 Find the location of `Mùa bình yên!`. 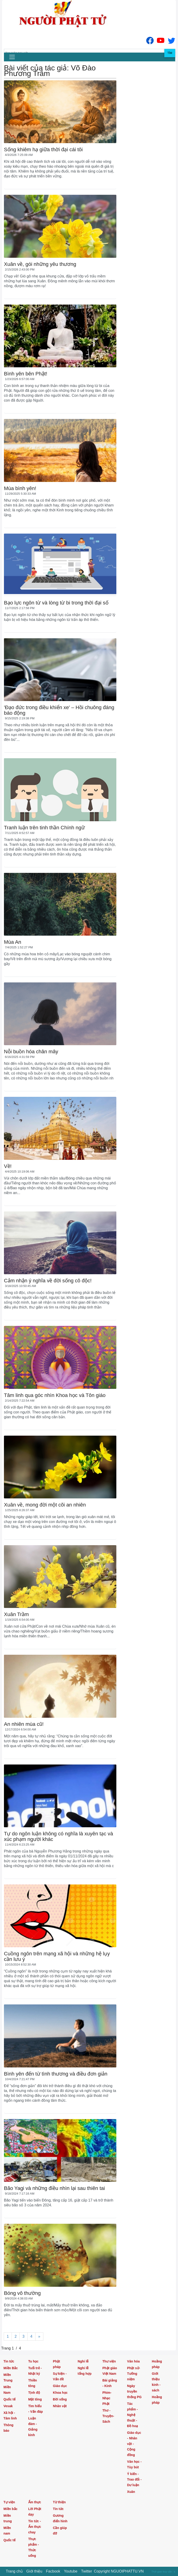

Mùa bình yên! is located at coordinates (20, 488).